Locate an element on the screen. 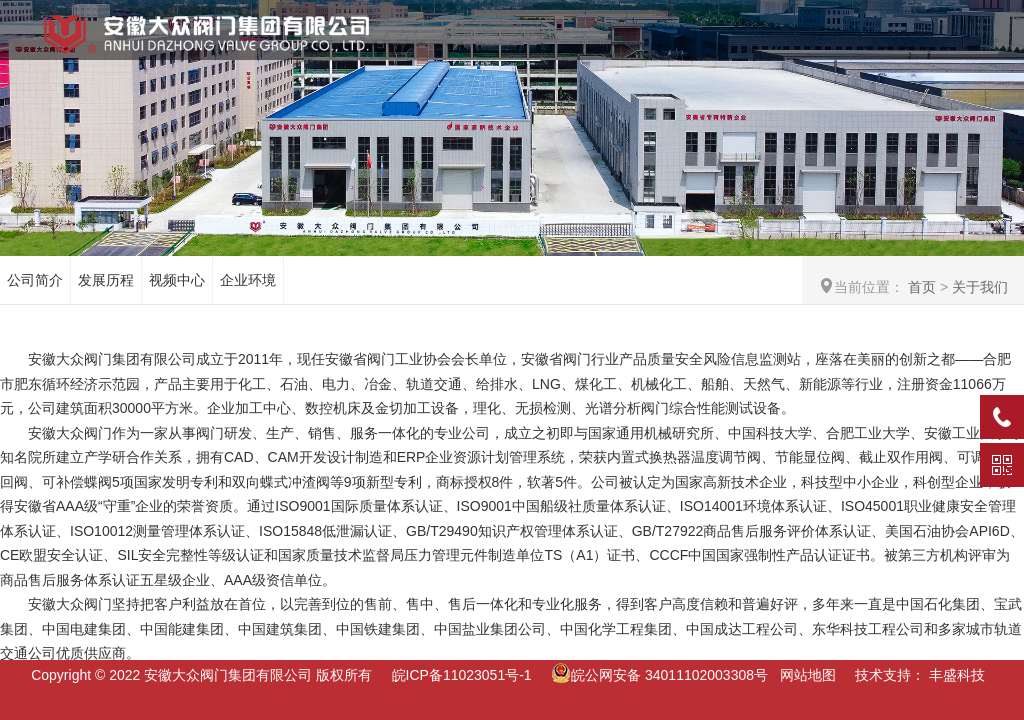 This screenshot has width=1024, height=720. 发展历程 is located at coordinates (106, 280).